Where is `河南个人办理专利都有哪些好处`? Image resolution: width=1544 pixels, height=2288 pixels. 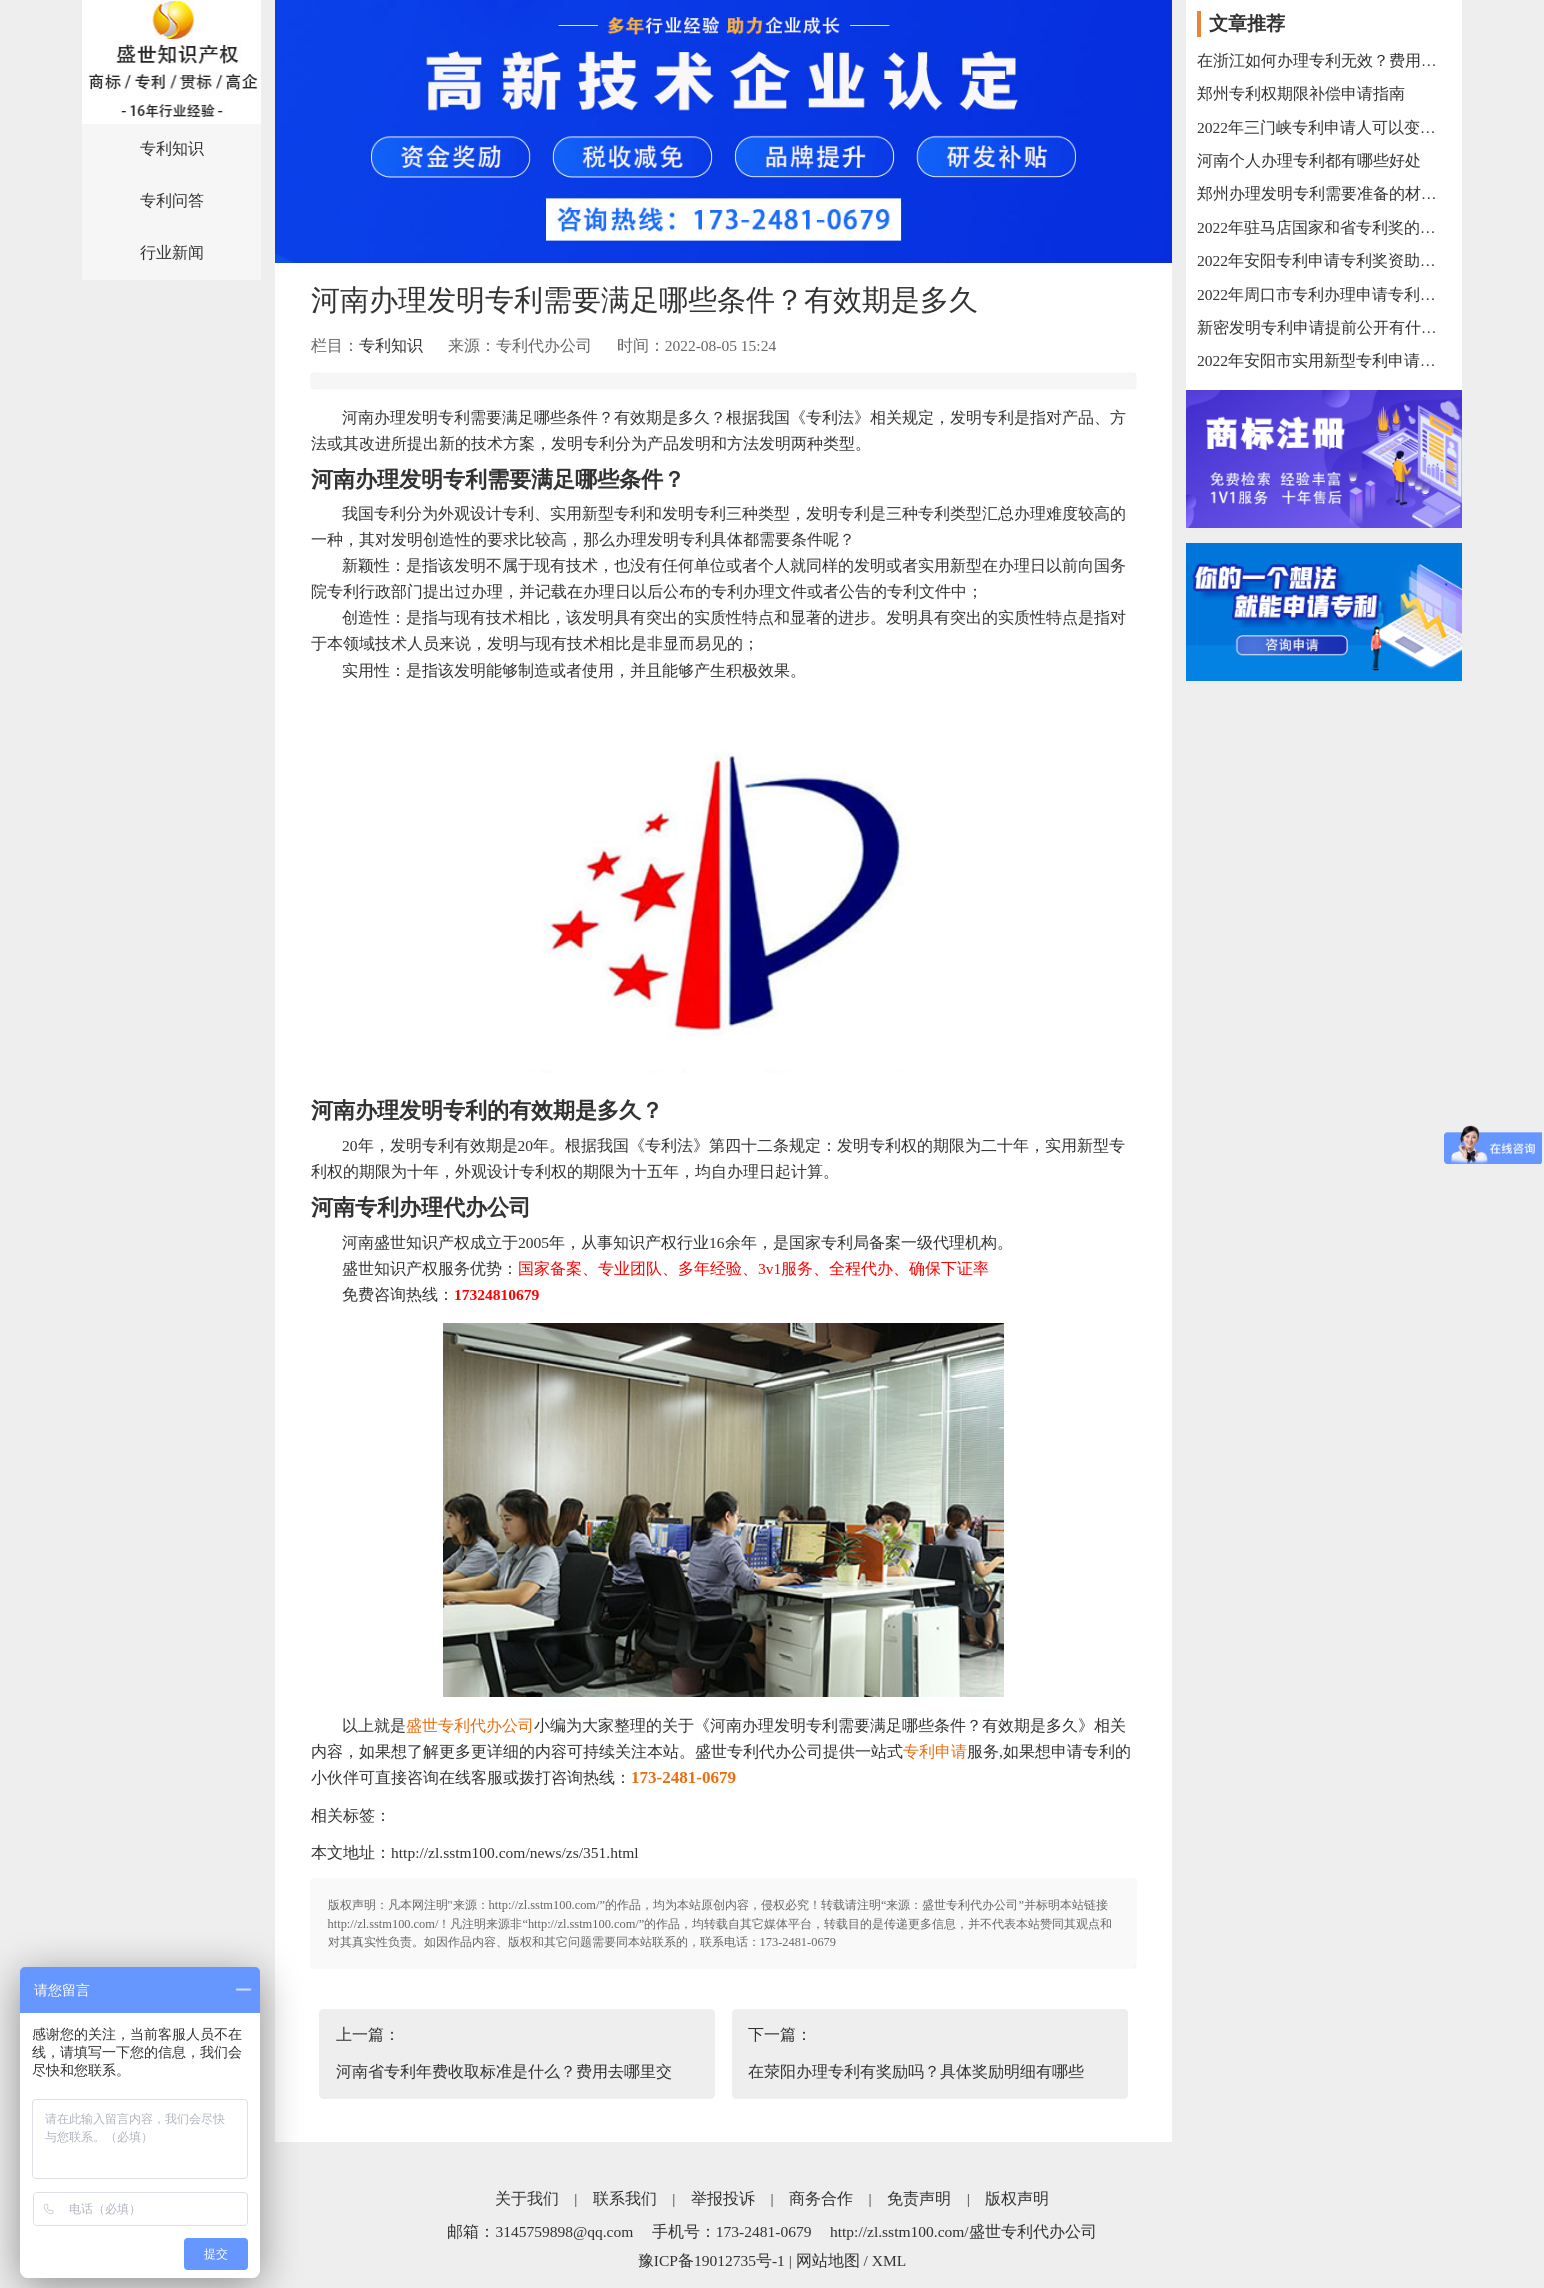
河南个人办理专利都有哪些好处 is located at coordinates (1309, 160).